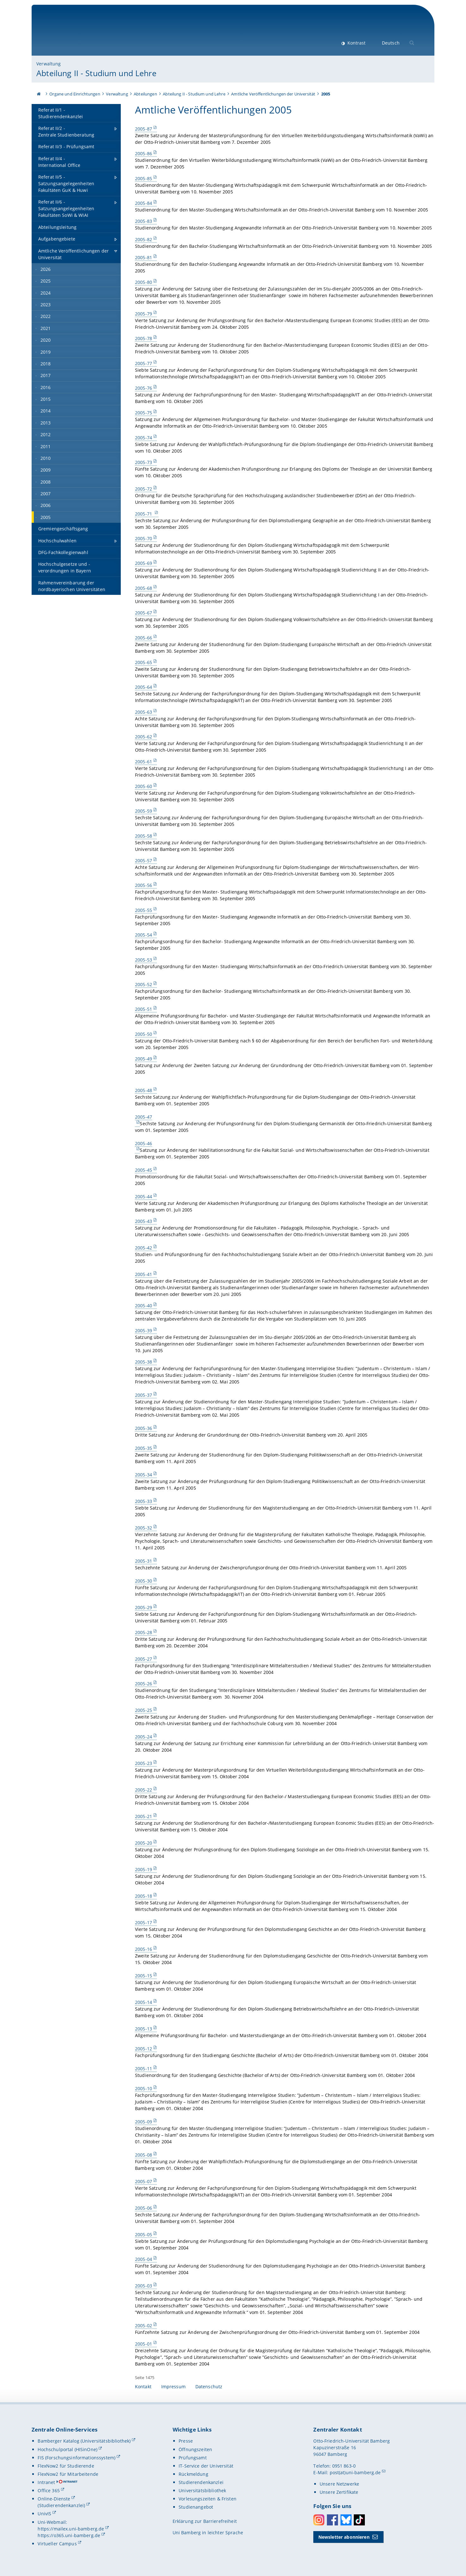  I want to click on Office 365, so click(48, 2490).